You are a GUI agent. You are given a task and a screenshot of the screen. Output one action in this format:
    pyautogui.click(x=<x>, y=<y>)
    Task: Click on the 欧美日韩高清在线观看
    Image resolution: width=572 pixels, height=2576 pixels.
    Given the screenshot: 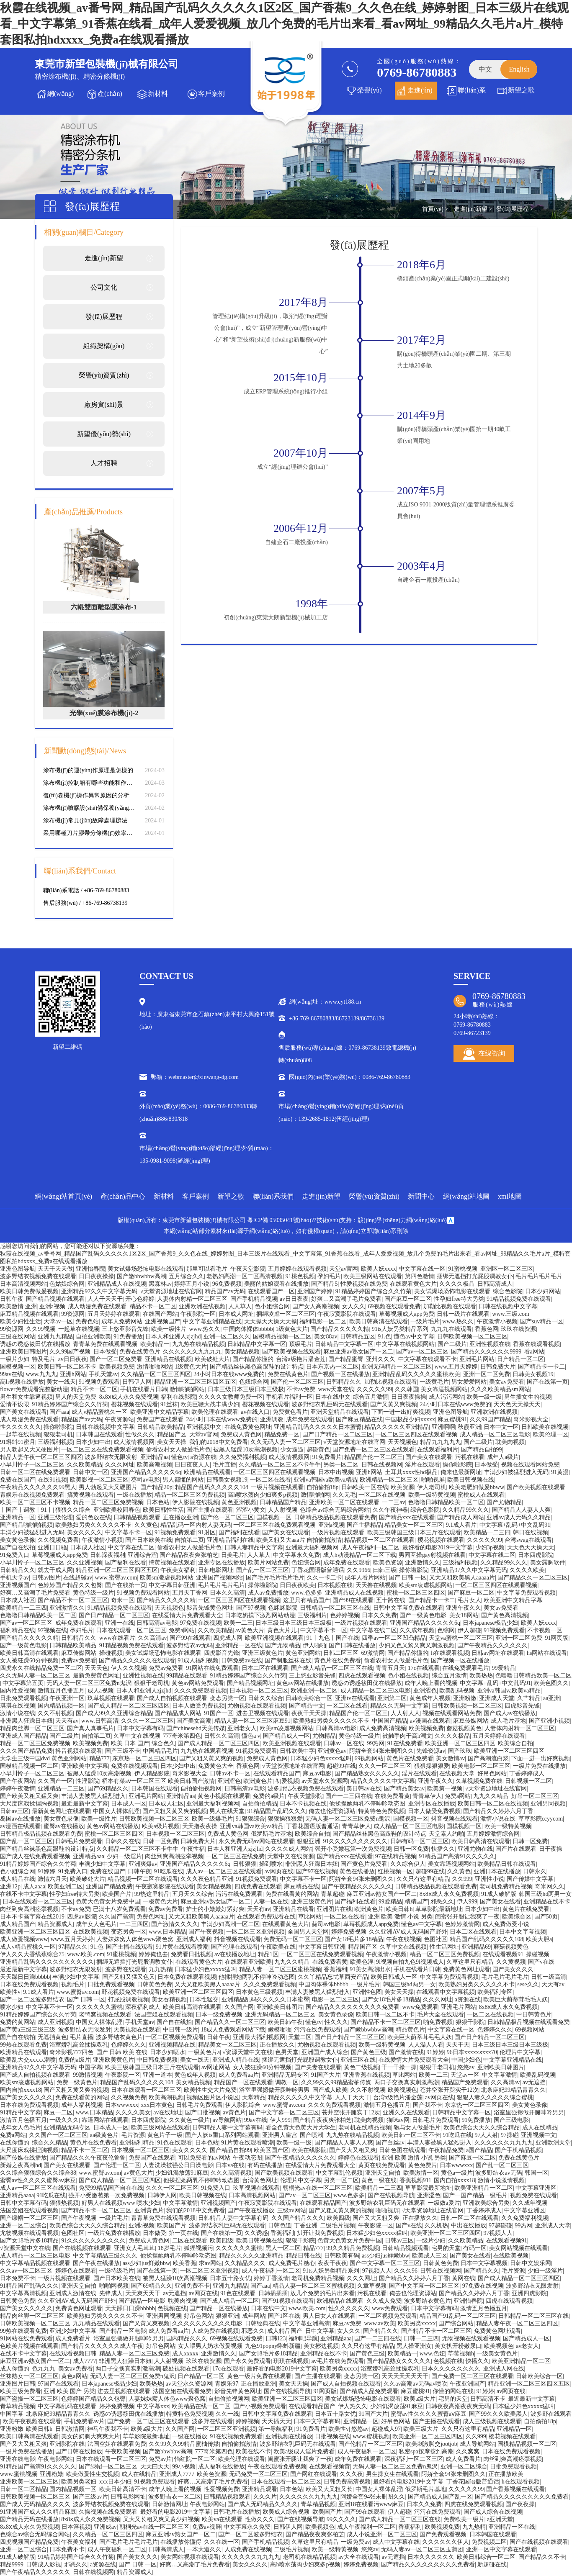 What is the action you would take?
    pyautogui.click(x=378, y=1321)
    